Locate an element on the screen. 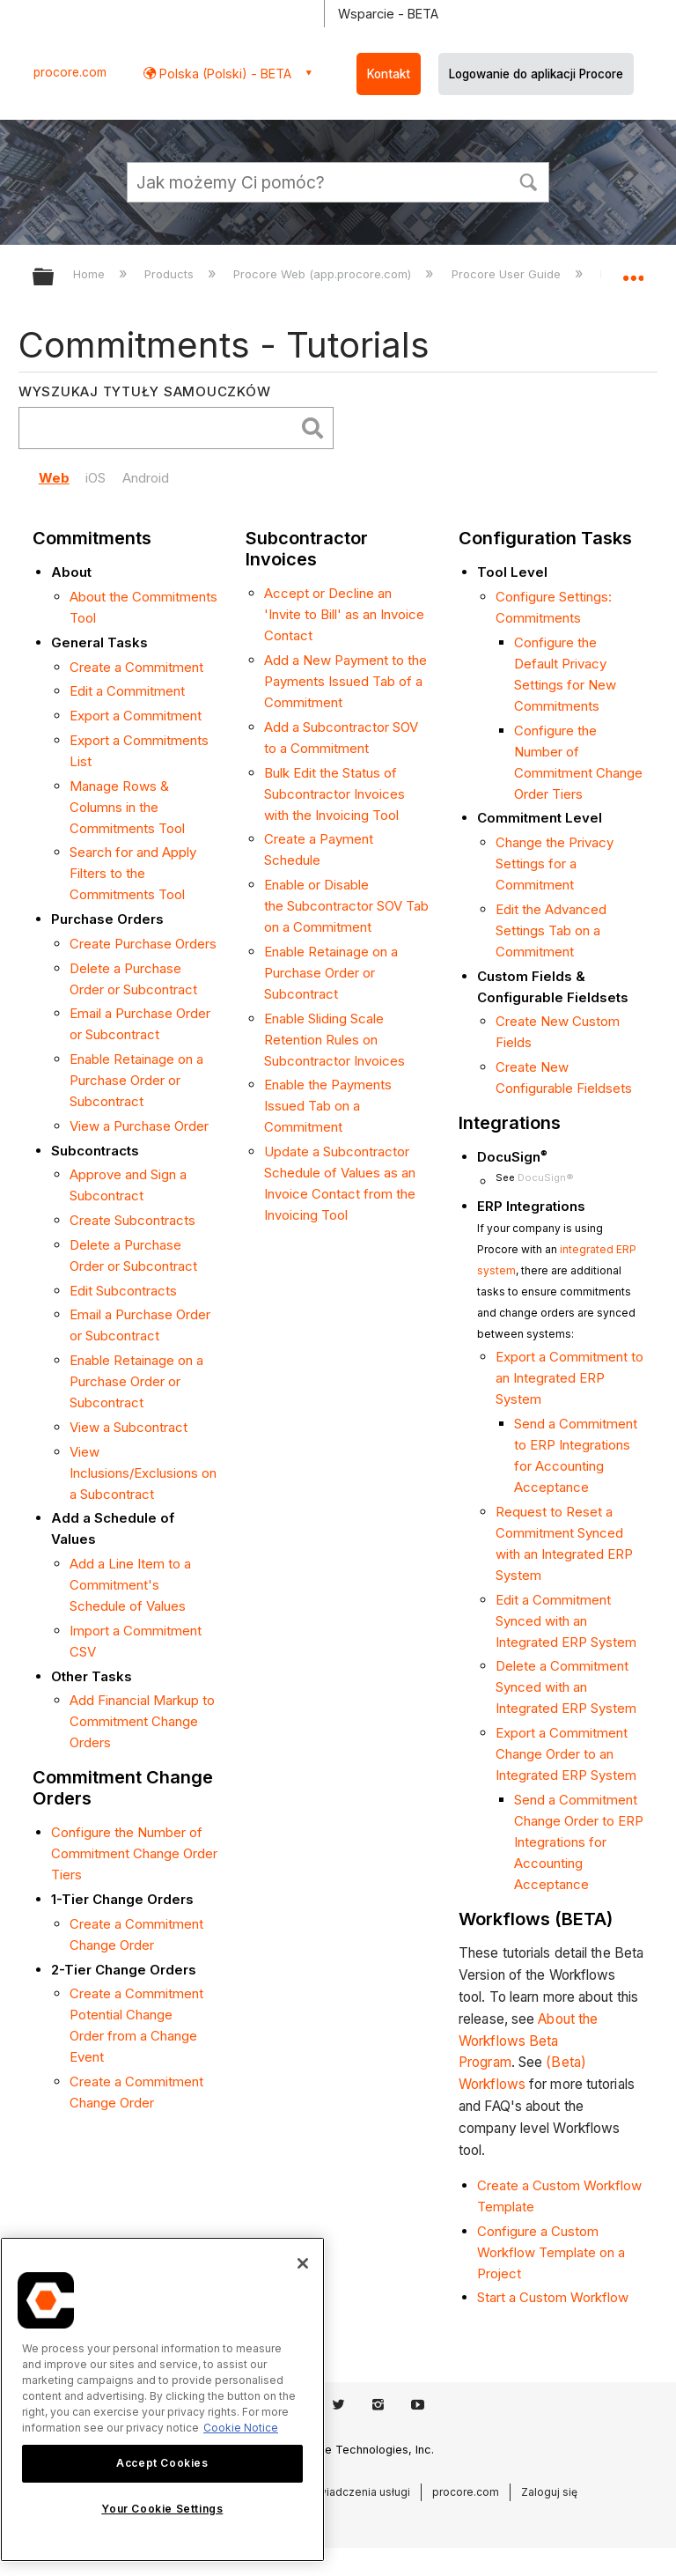 The height and width of the screenshot is (2576, 676). Procore Web (app.procore.com) is located at coordinates (324, 274).